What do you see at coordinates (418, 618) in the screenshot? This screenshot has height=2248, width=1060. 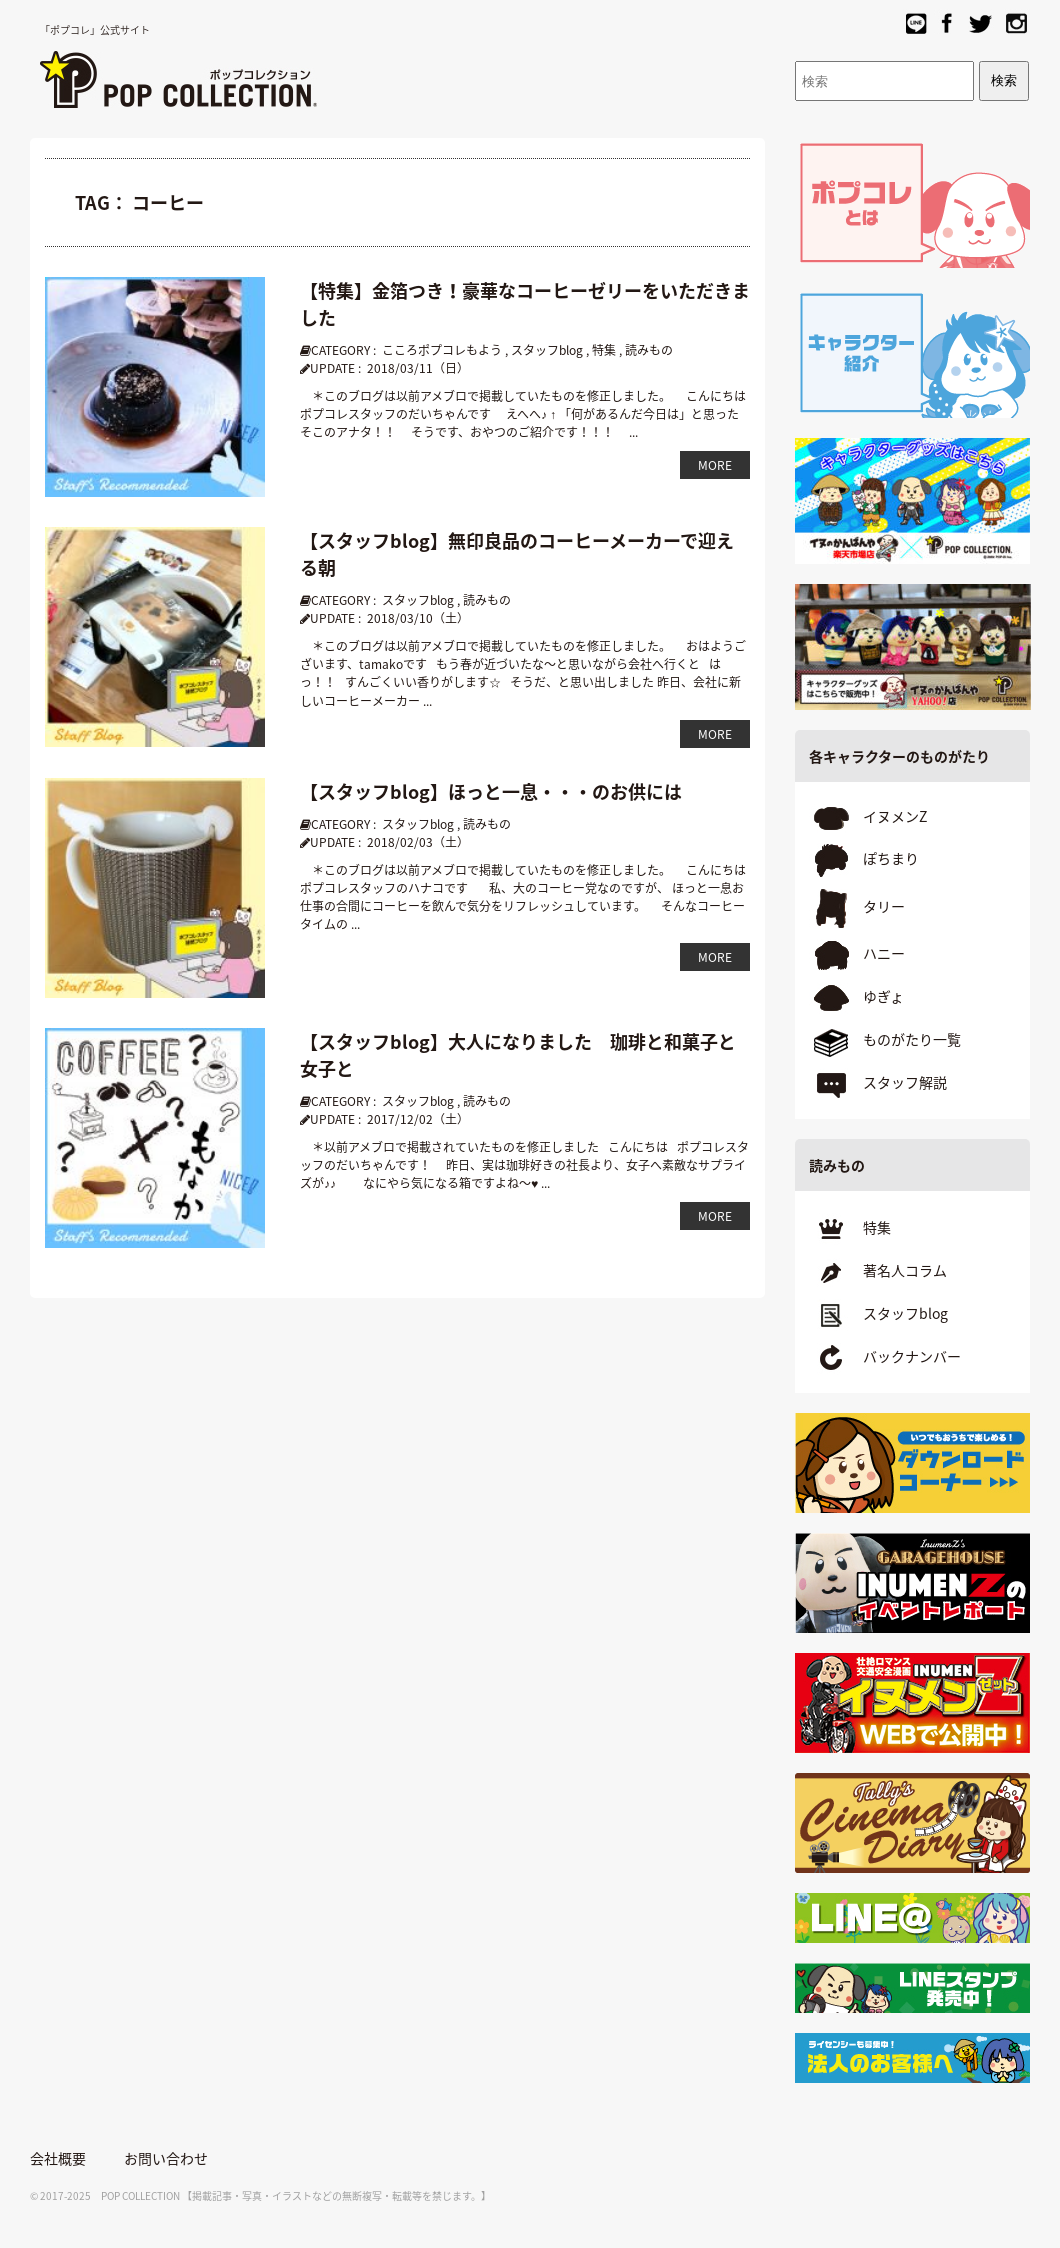 I see `2018/03/10（土）` at bounding box center [418, 618].